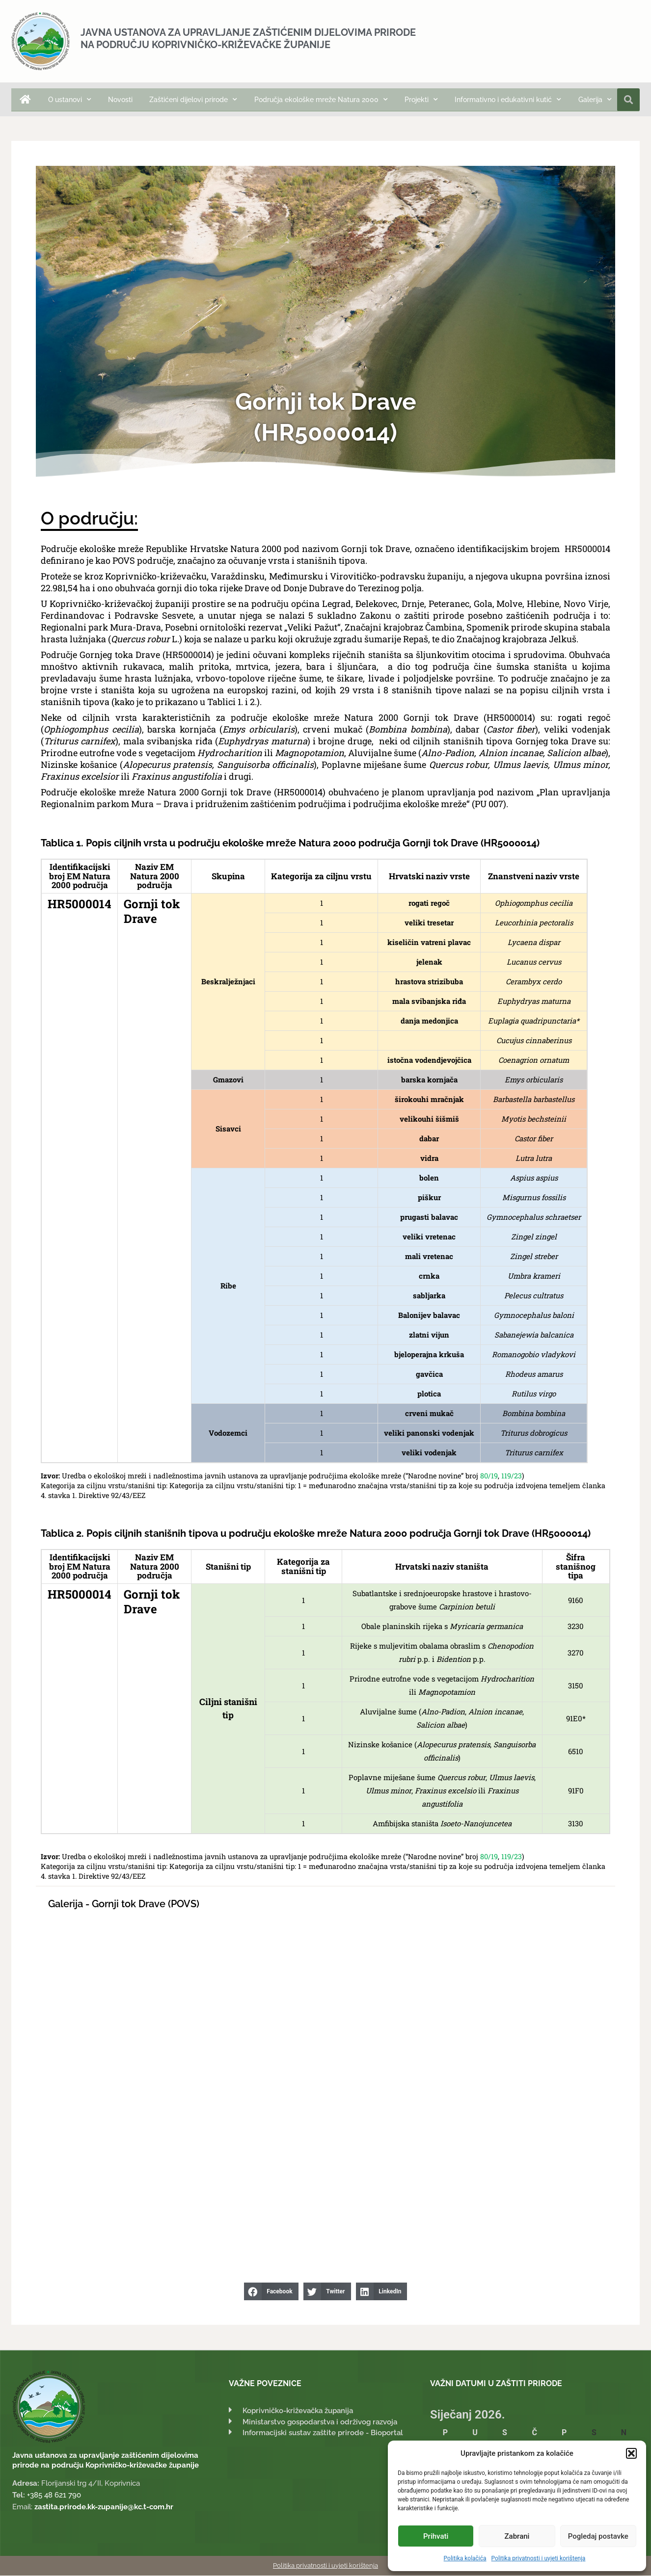 The height and width of the screenshot is (2576, 651). I want to click on 119/23, so click(511, 1476).